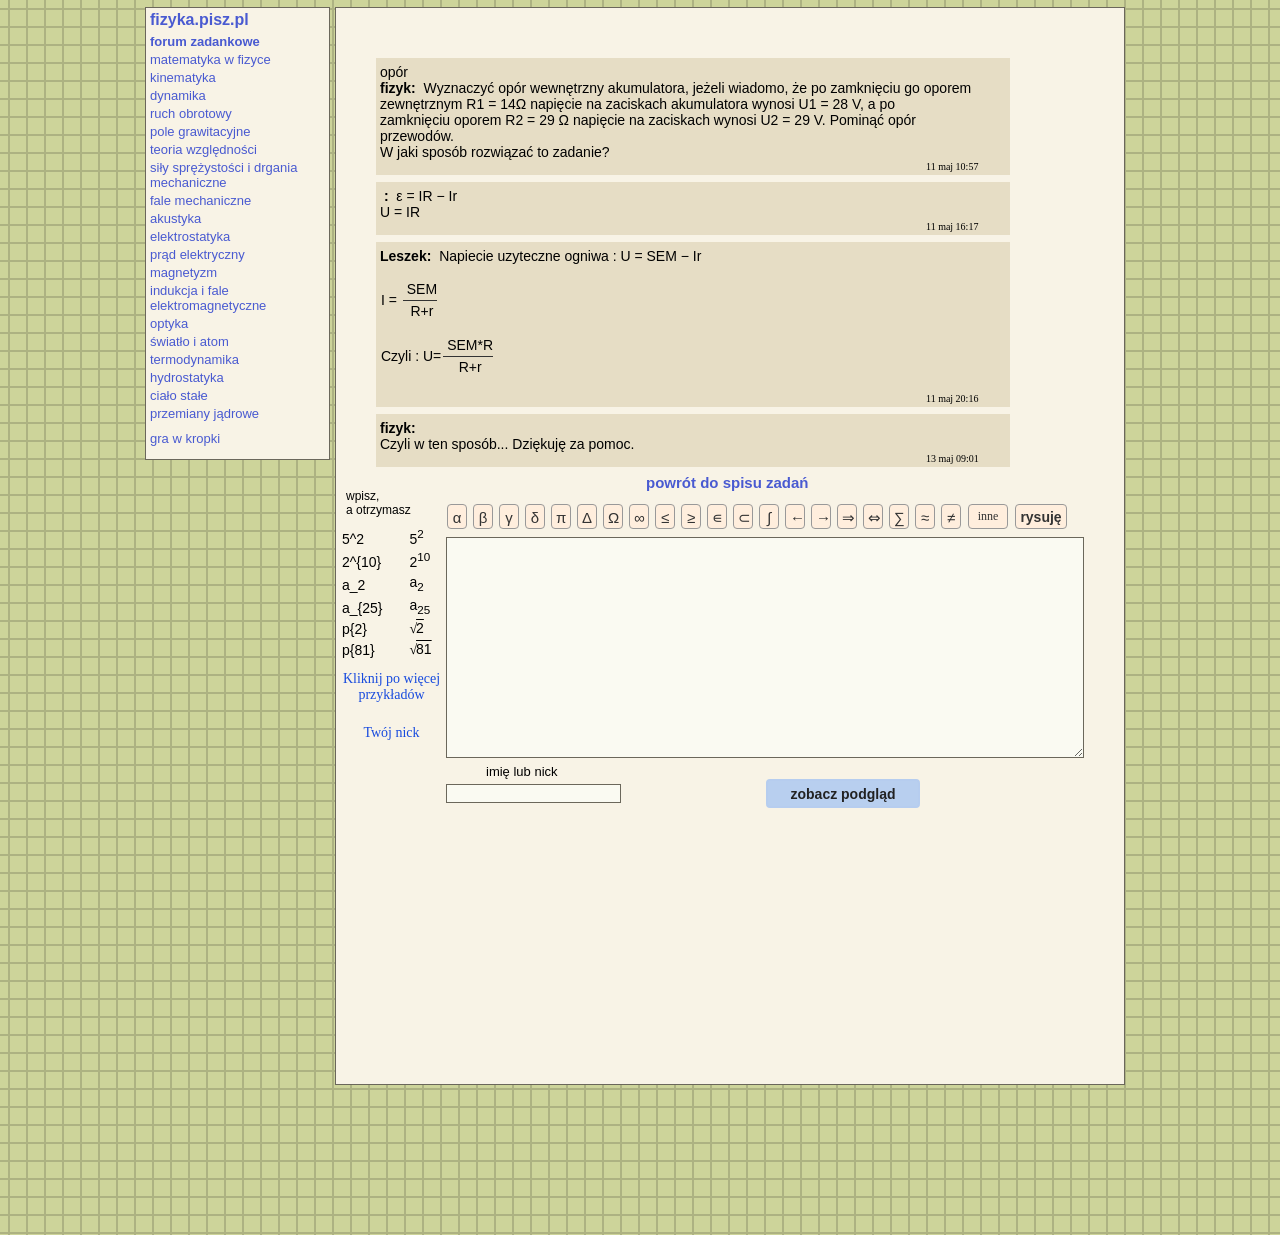 The image size is (1280, 1235). What do you see at coordinates (187, 377) in the screenshot?
I see `hydrostatyka` at bounding box center [187, 377].